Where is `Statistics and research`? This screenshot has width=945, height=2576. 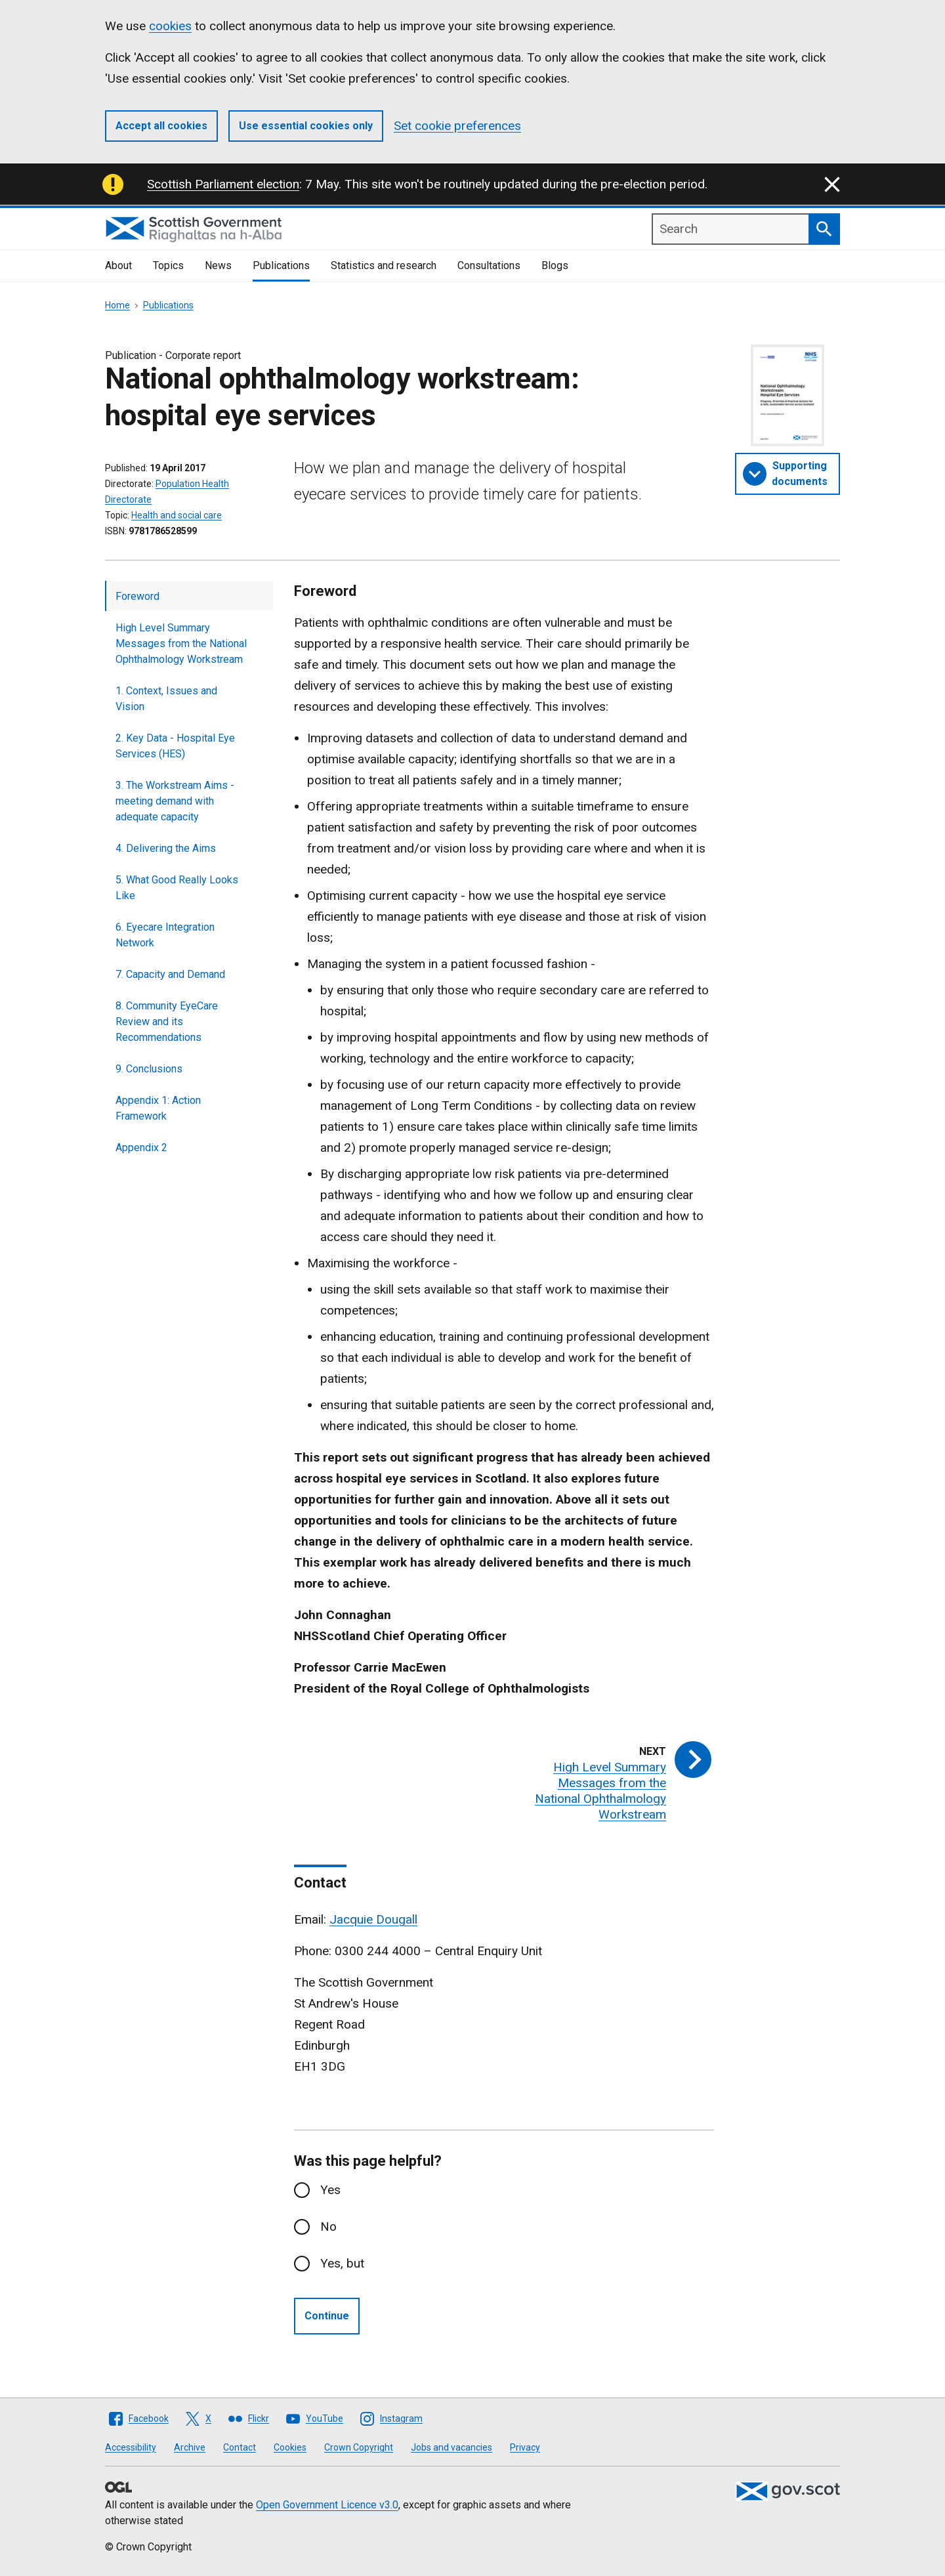
Statistics and research is located at coordinates (383, 265).